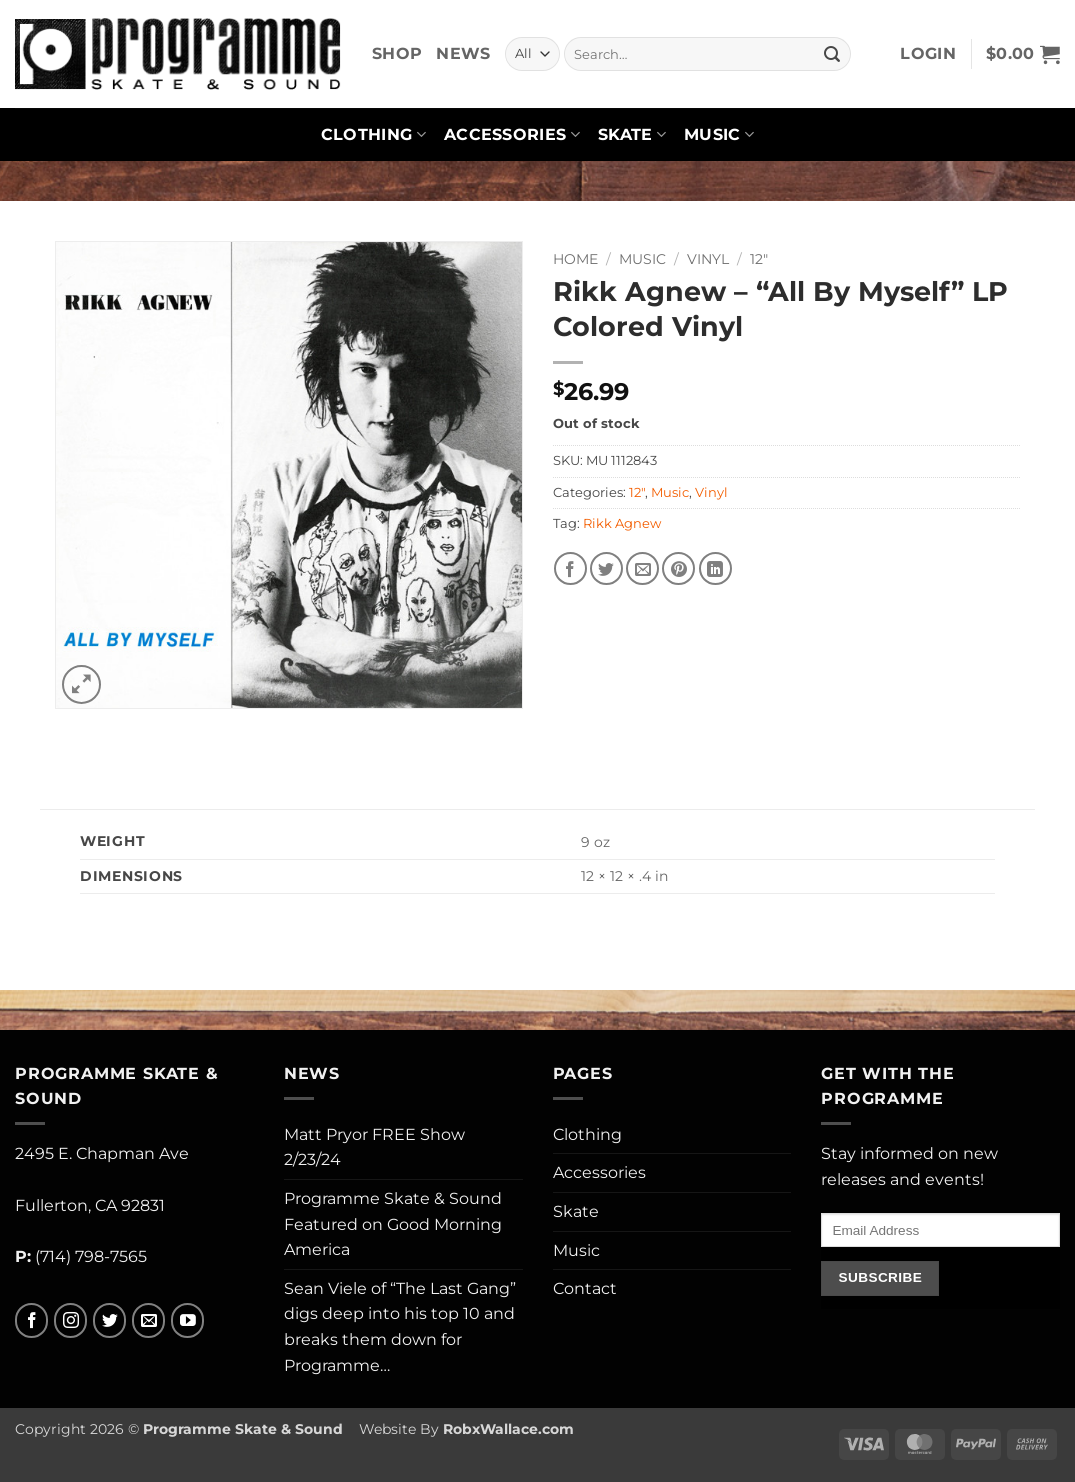 This screenshot has width=1075, height=1482. I want to click on [button], so click(928, 54).